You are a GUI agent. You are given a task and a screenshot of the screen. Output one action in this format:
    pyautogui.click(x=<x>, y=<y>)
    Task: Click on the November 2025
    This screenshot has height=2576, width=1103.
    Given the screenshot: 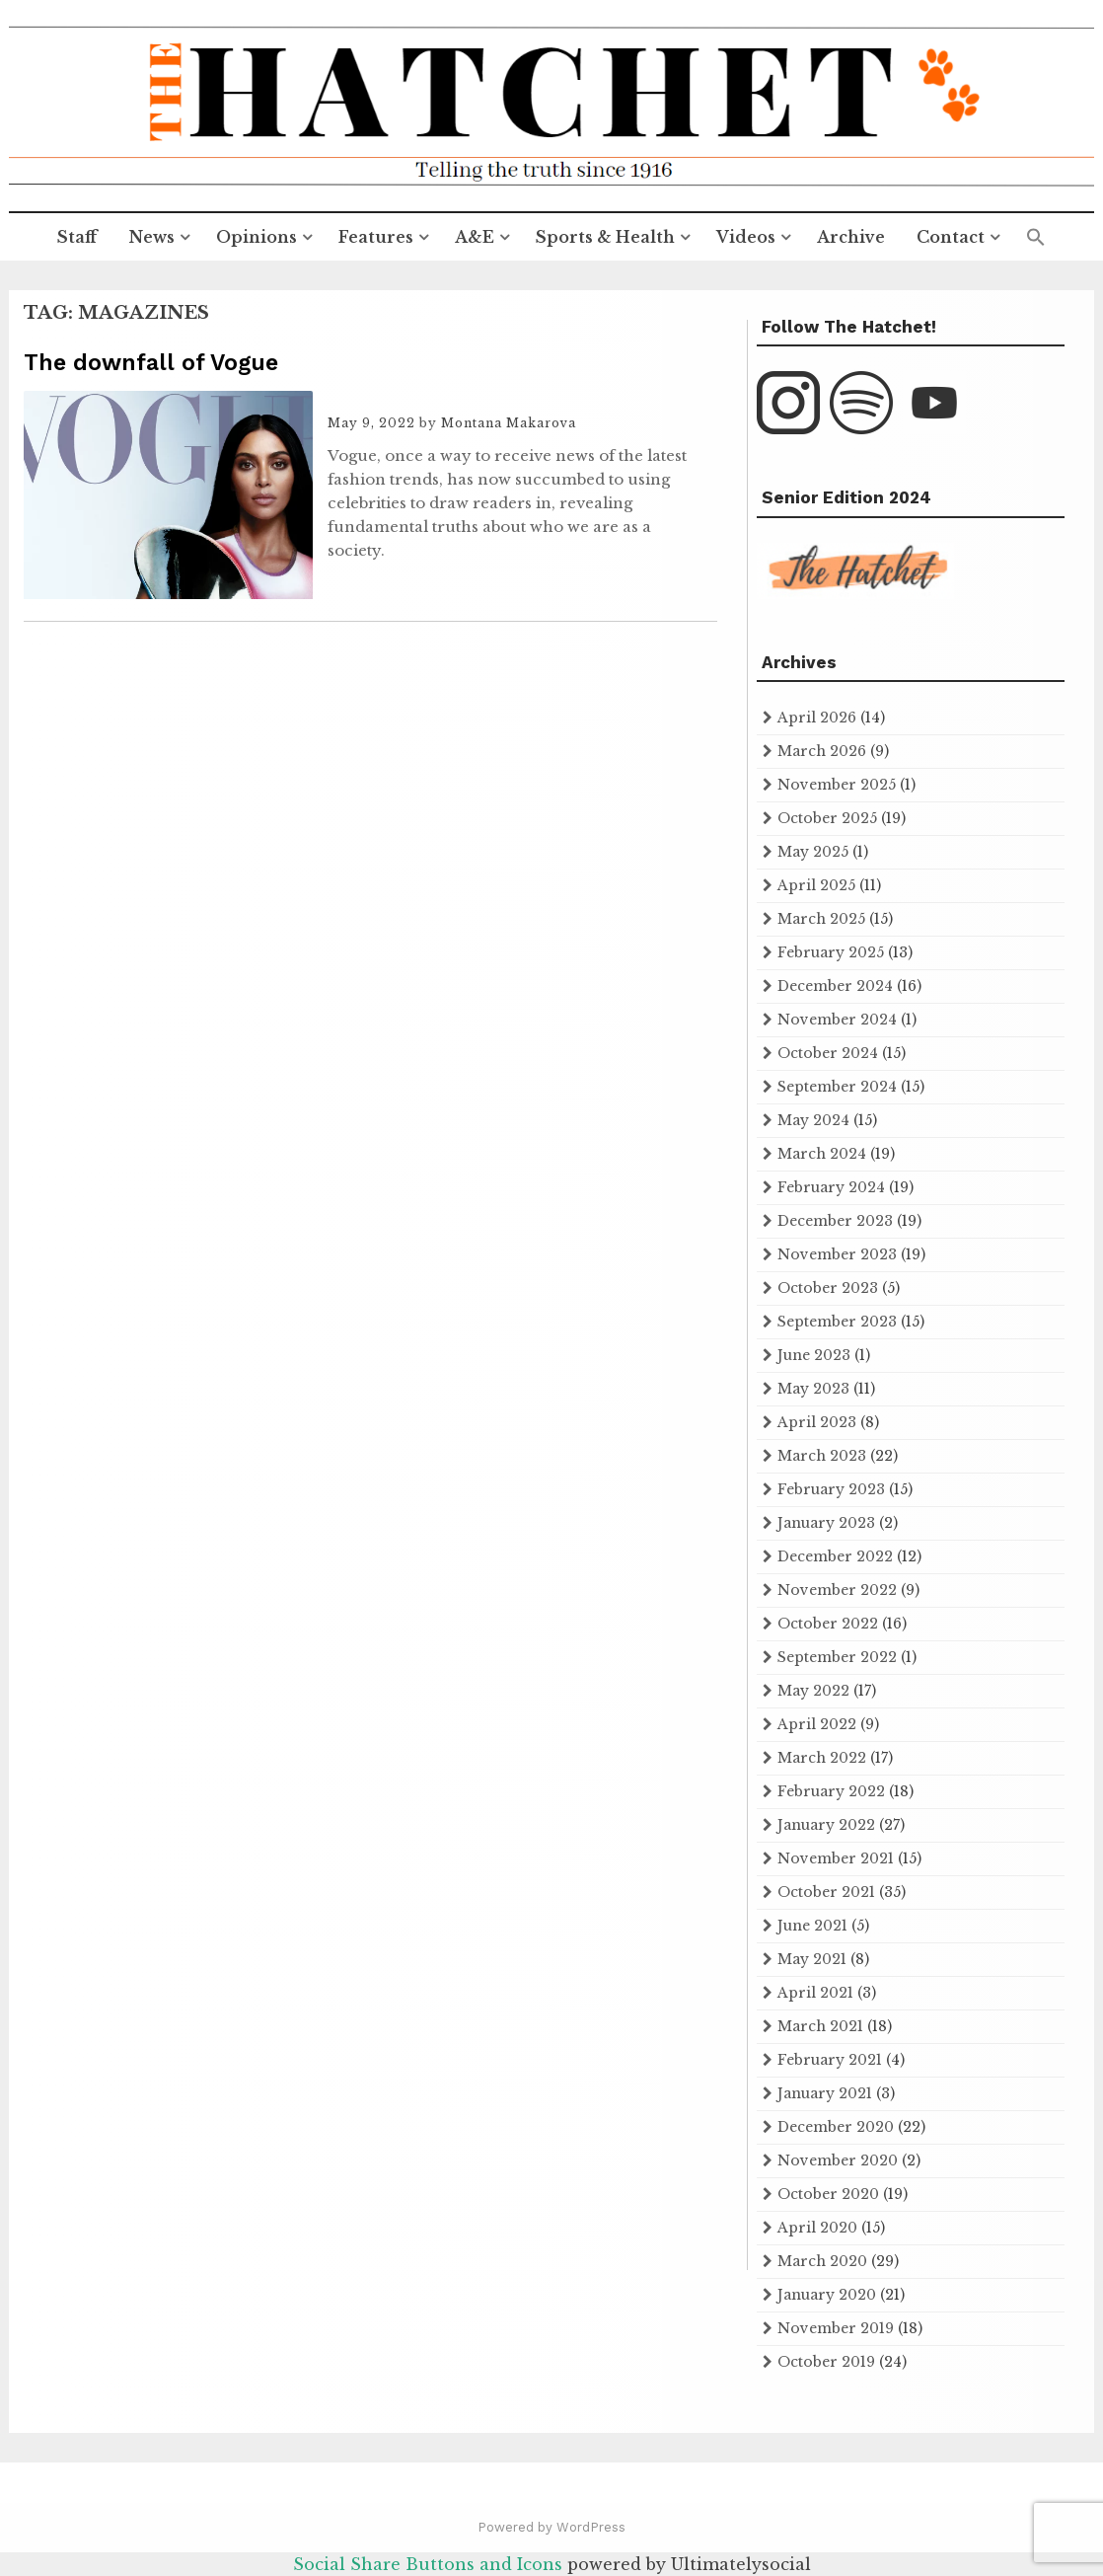 What is the action you would take?
    pyautogui.click(x=836, y=785)
    